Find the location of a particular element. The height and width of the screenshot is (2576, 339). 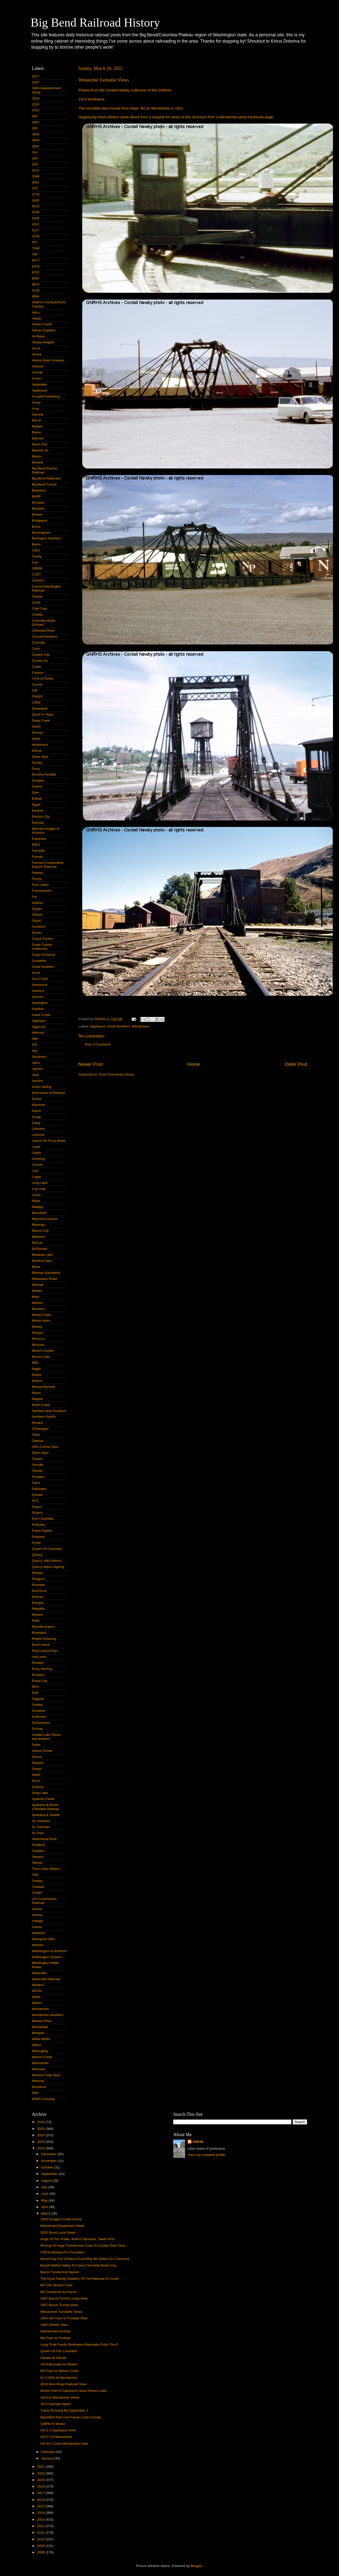

Big Bend Railroads is located at coordinates (46, 478).